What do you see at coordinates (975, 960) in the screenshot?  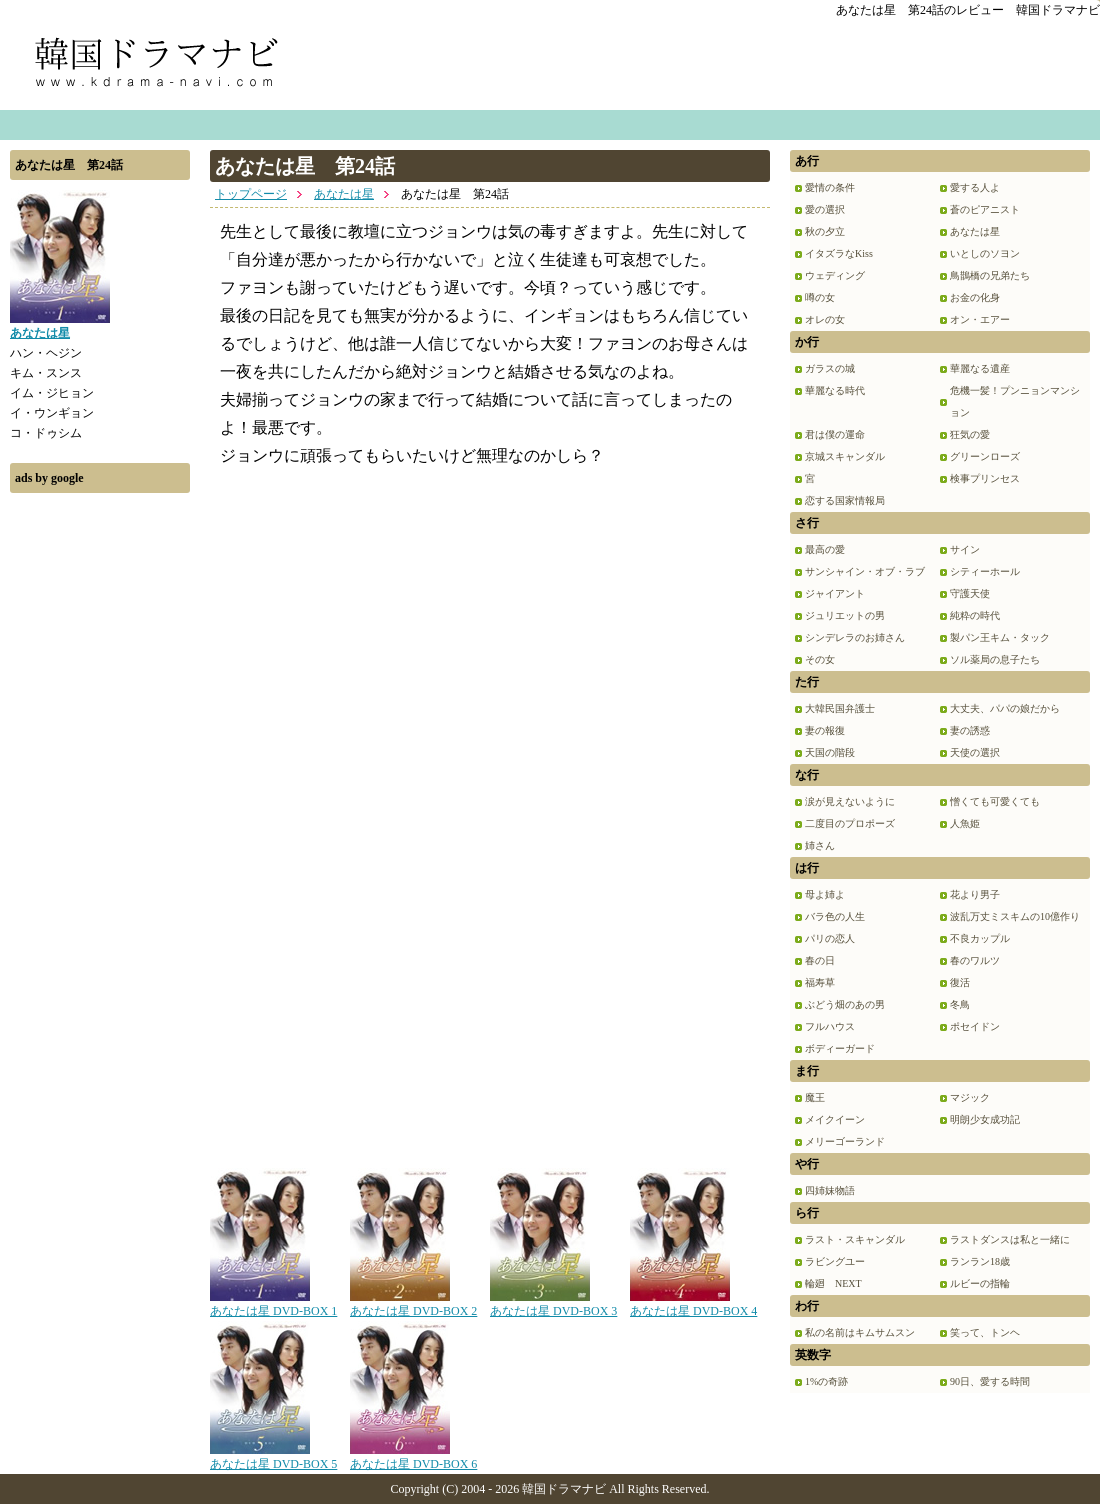 I see `春のワルツ` at bounding box center [975, 960].